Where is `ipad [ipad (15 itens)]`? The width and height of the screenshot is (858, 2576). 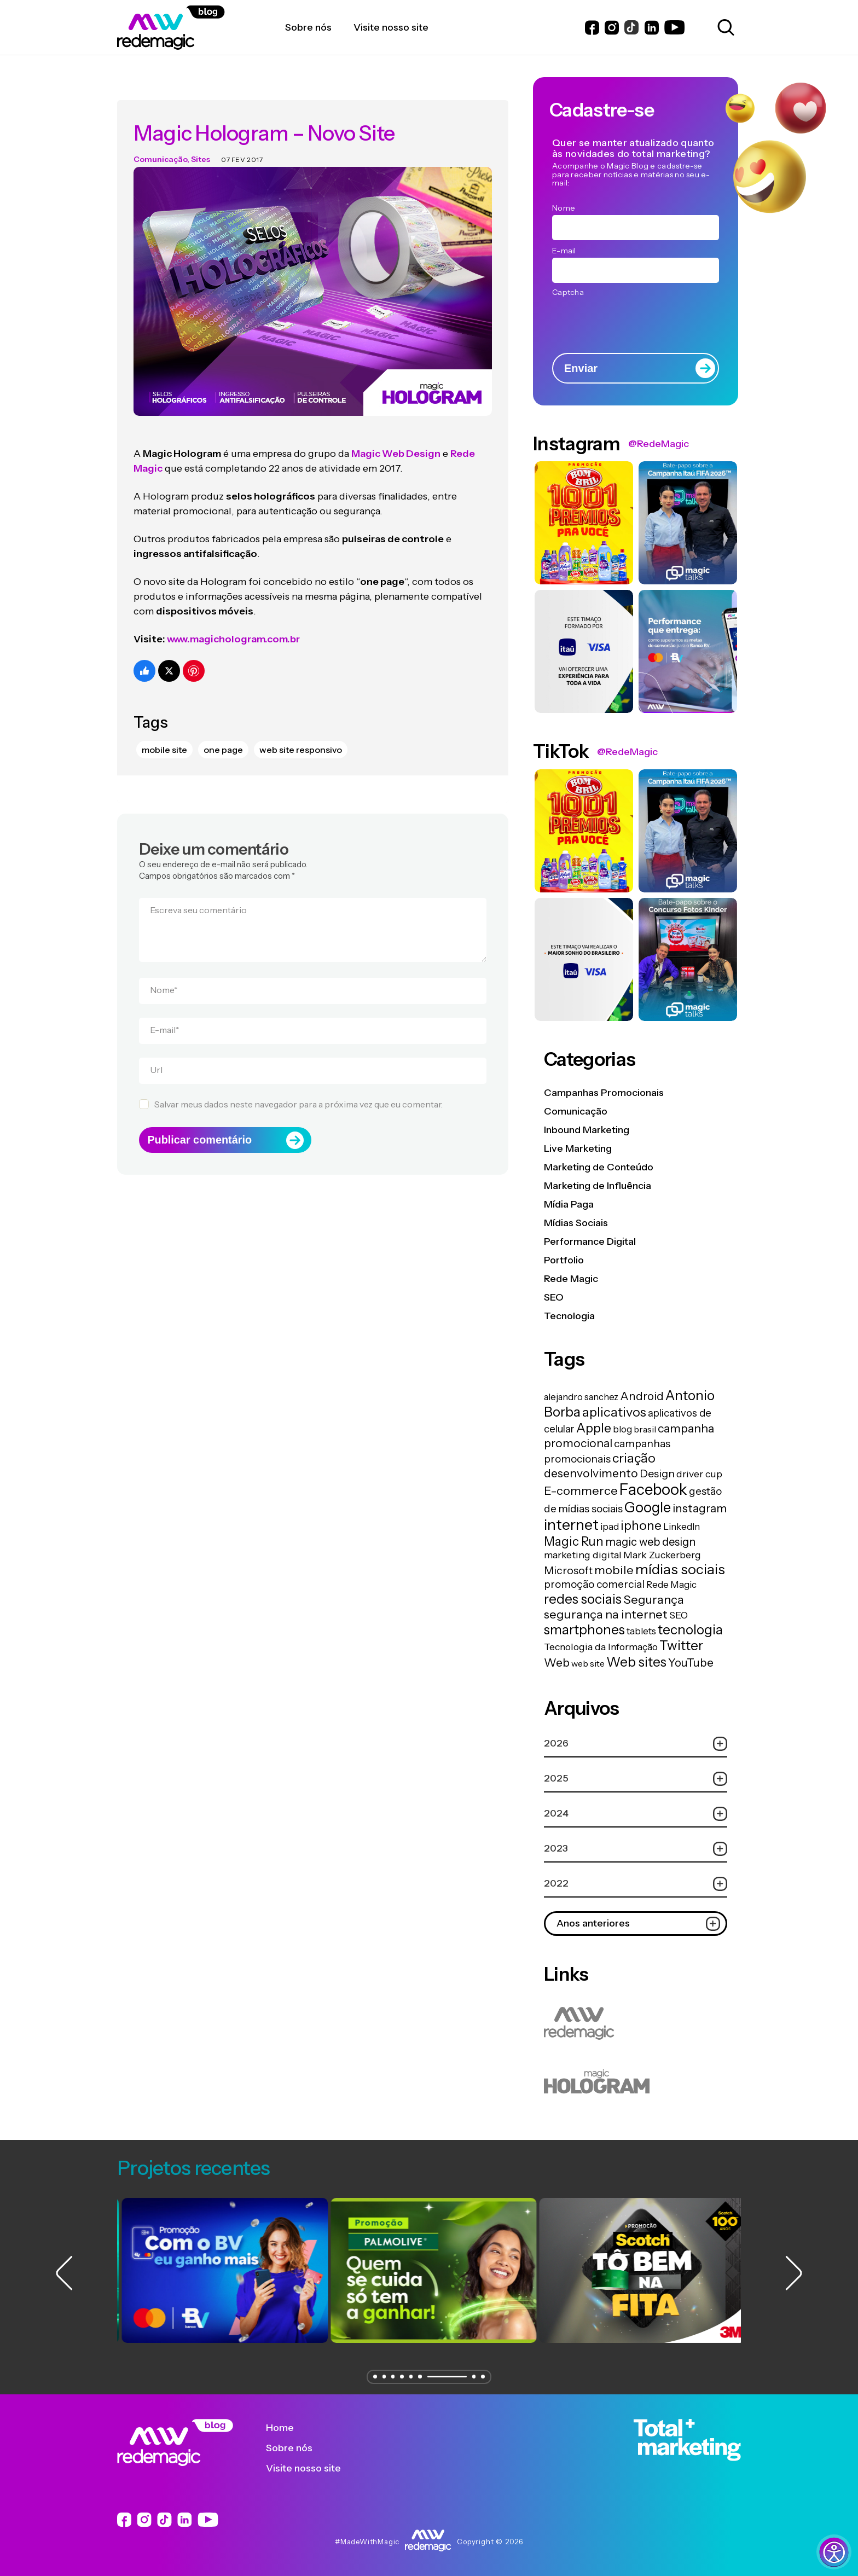
ipad [ipad (15 itens)] is located at coordinates (609, 1526).